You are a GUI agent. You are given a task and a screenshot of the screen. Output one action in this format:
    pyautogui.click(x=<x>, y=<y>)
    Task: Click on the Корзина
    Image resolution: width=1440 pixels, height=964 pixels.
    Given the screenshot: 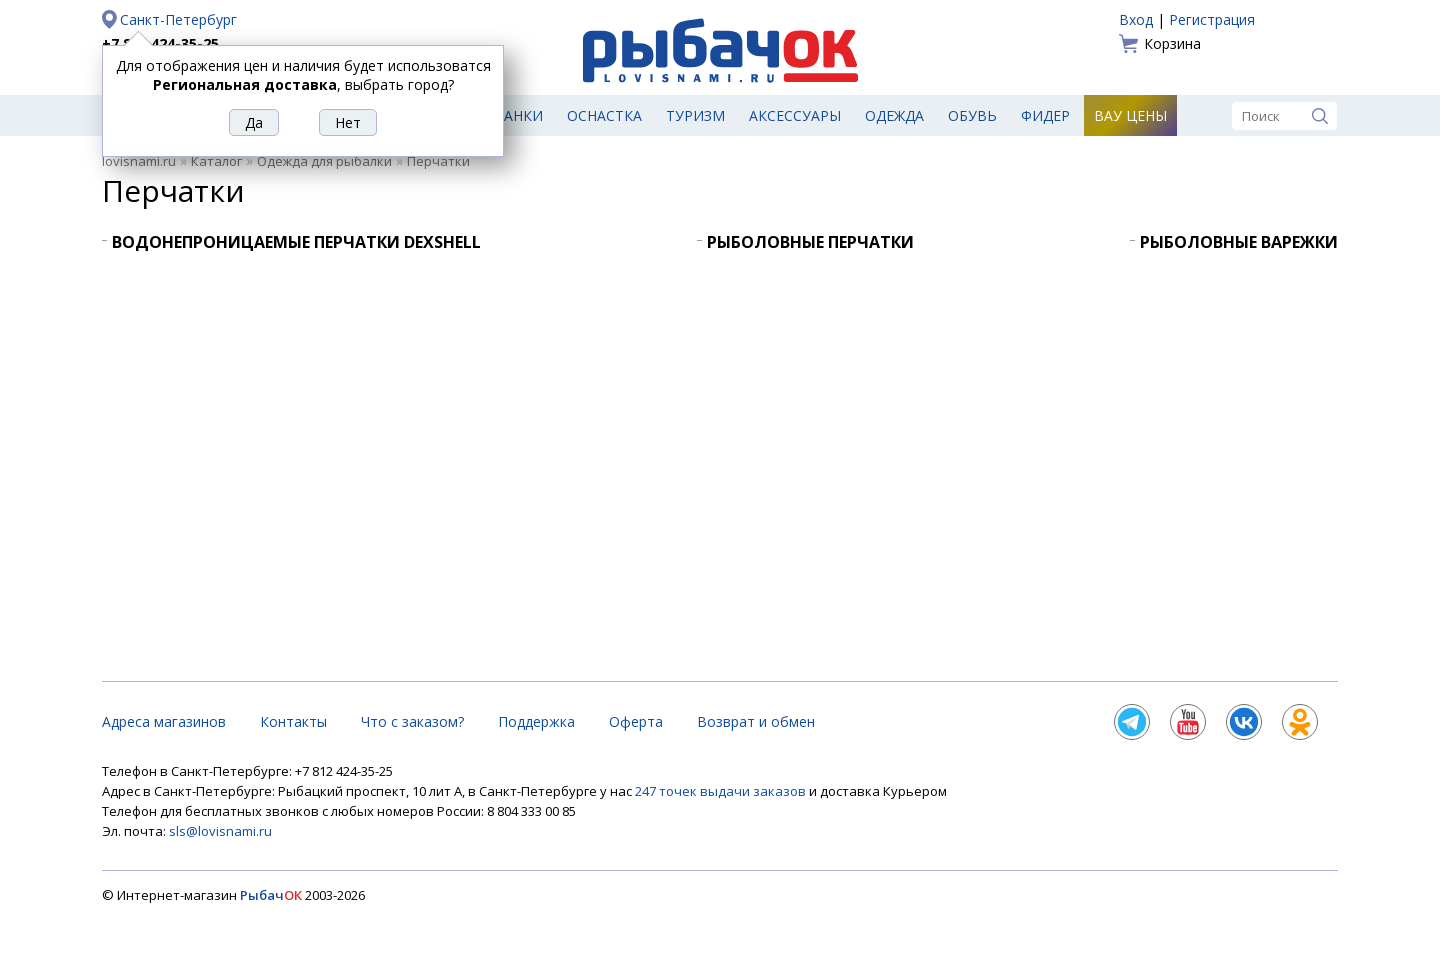 What is the action you would take?
    pyautogui.click(x=1172, y=43)
    